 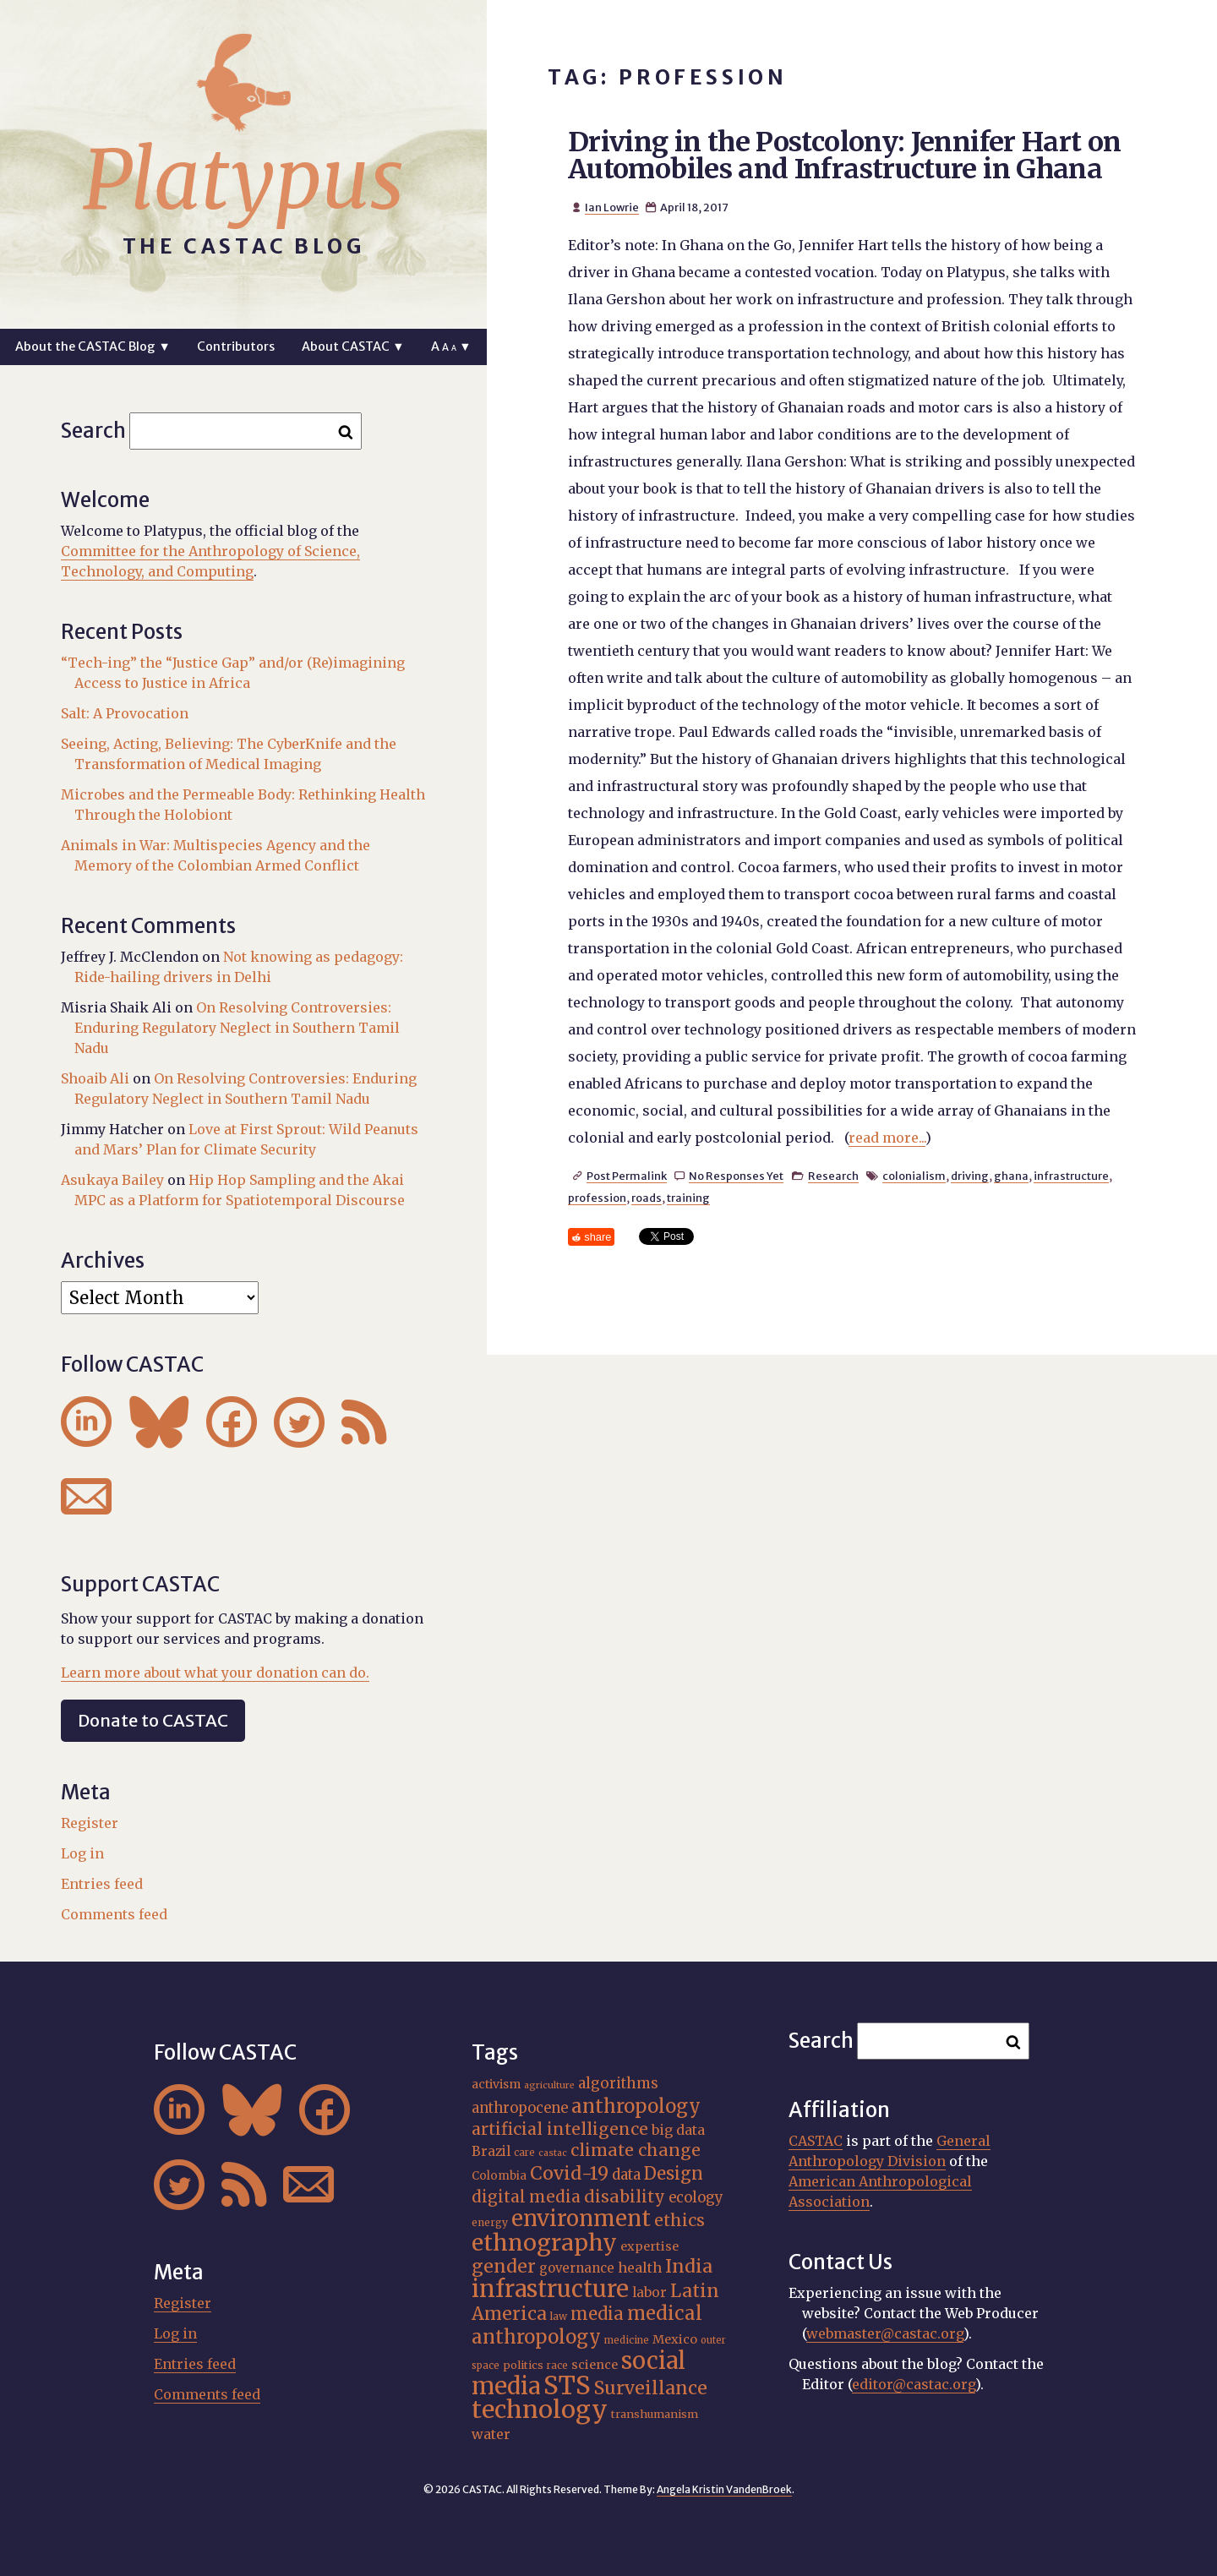 What do you see at coordinates (89, 1823) in the screenshot?
I see `Register` at bounding box center [89, 1823].